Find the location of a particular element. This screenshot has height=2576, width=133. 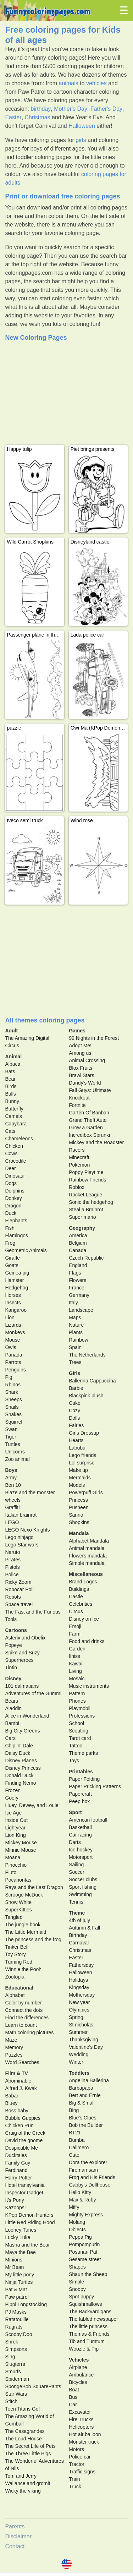

Animal is located at coordinates (13, 1056).